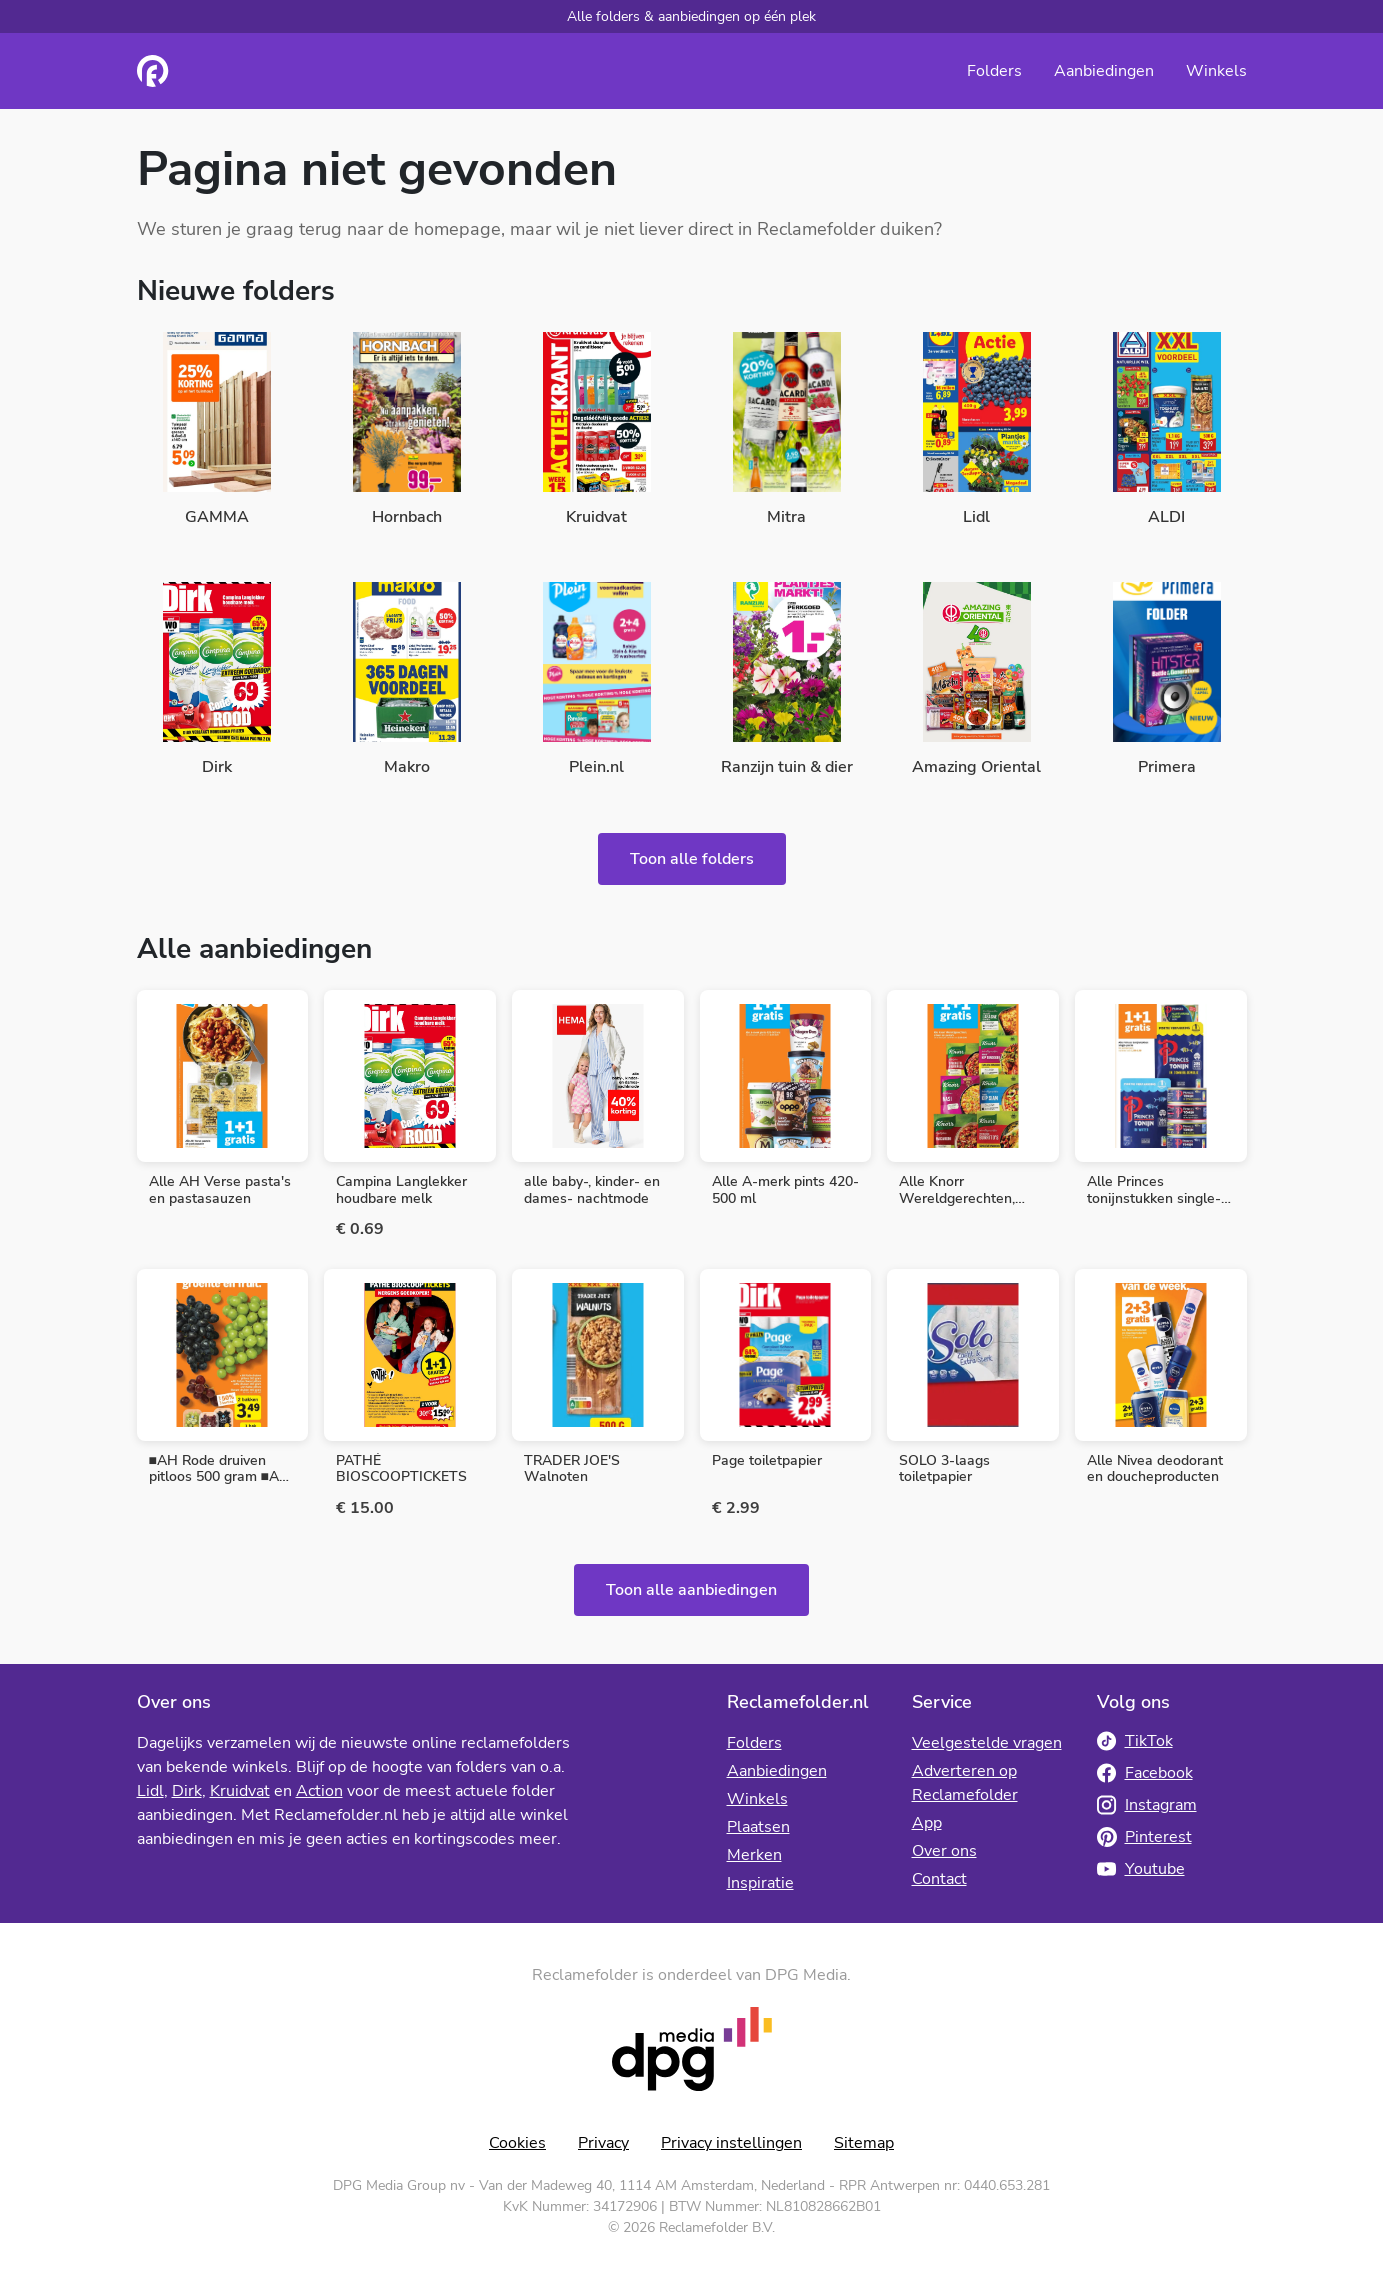 The image size is (1383, 2278). I want to click on Folders, so click(994, 71).